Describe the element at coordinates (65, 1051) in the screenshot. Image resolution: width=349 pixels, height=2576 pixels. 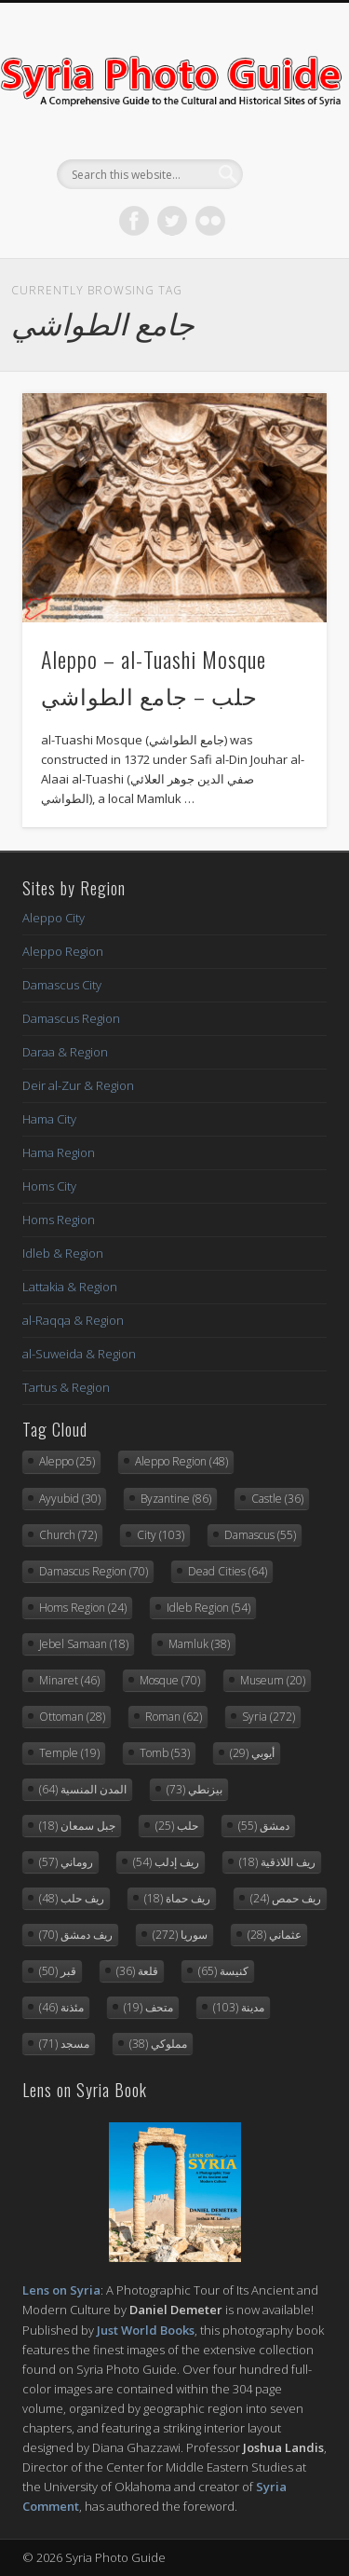
I see `Daraa & Region` at that location.